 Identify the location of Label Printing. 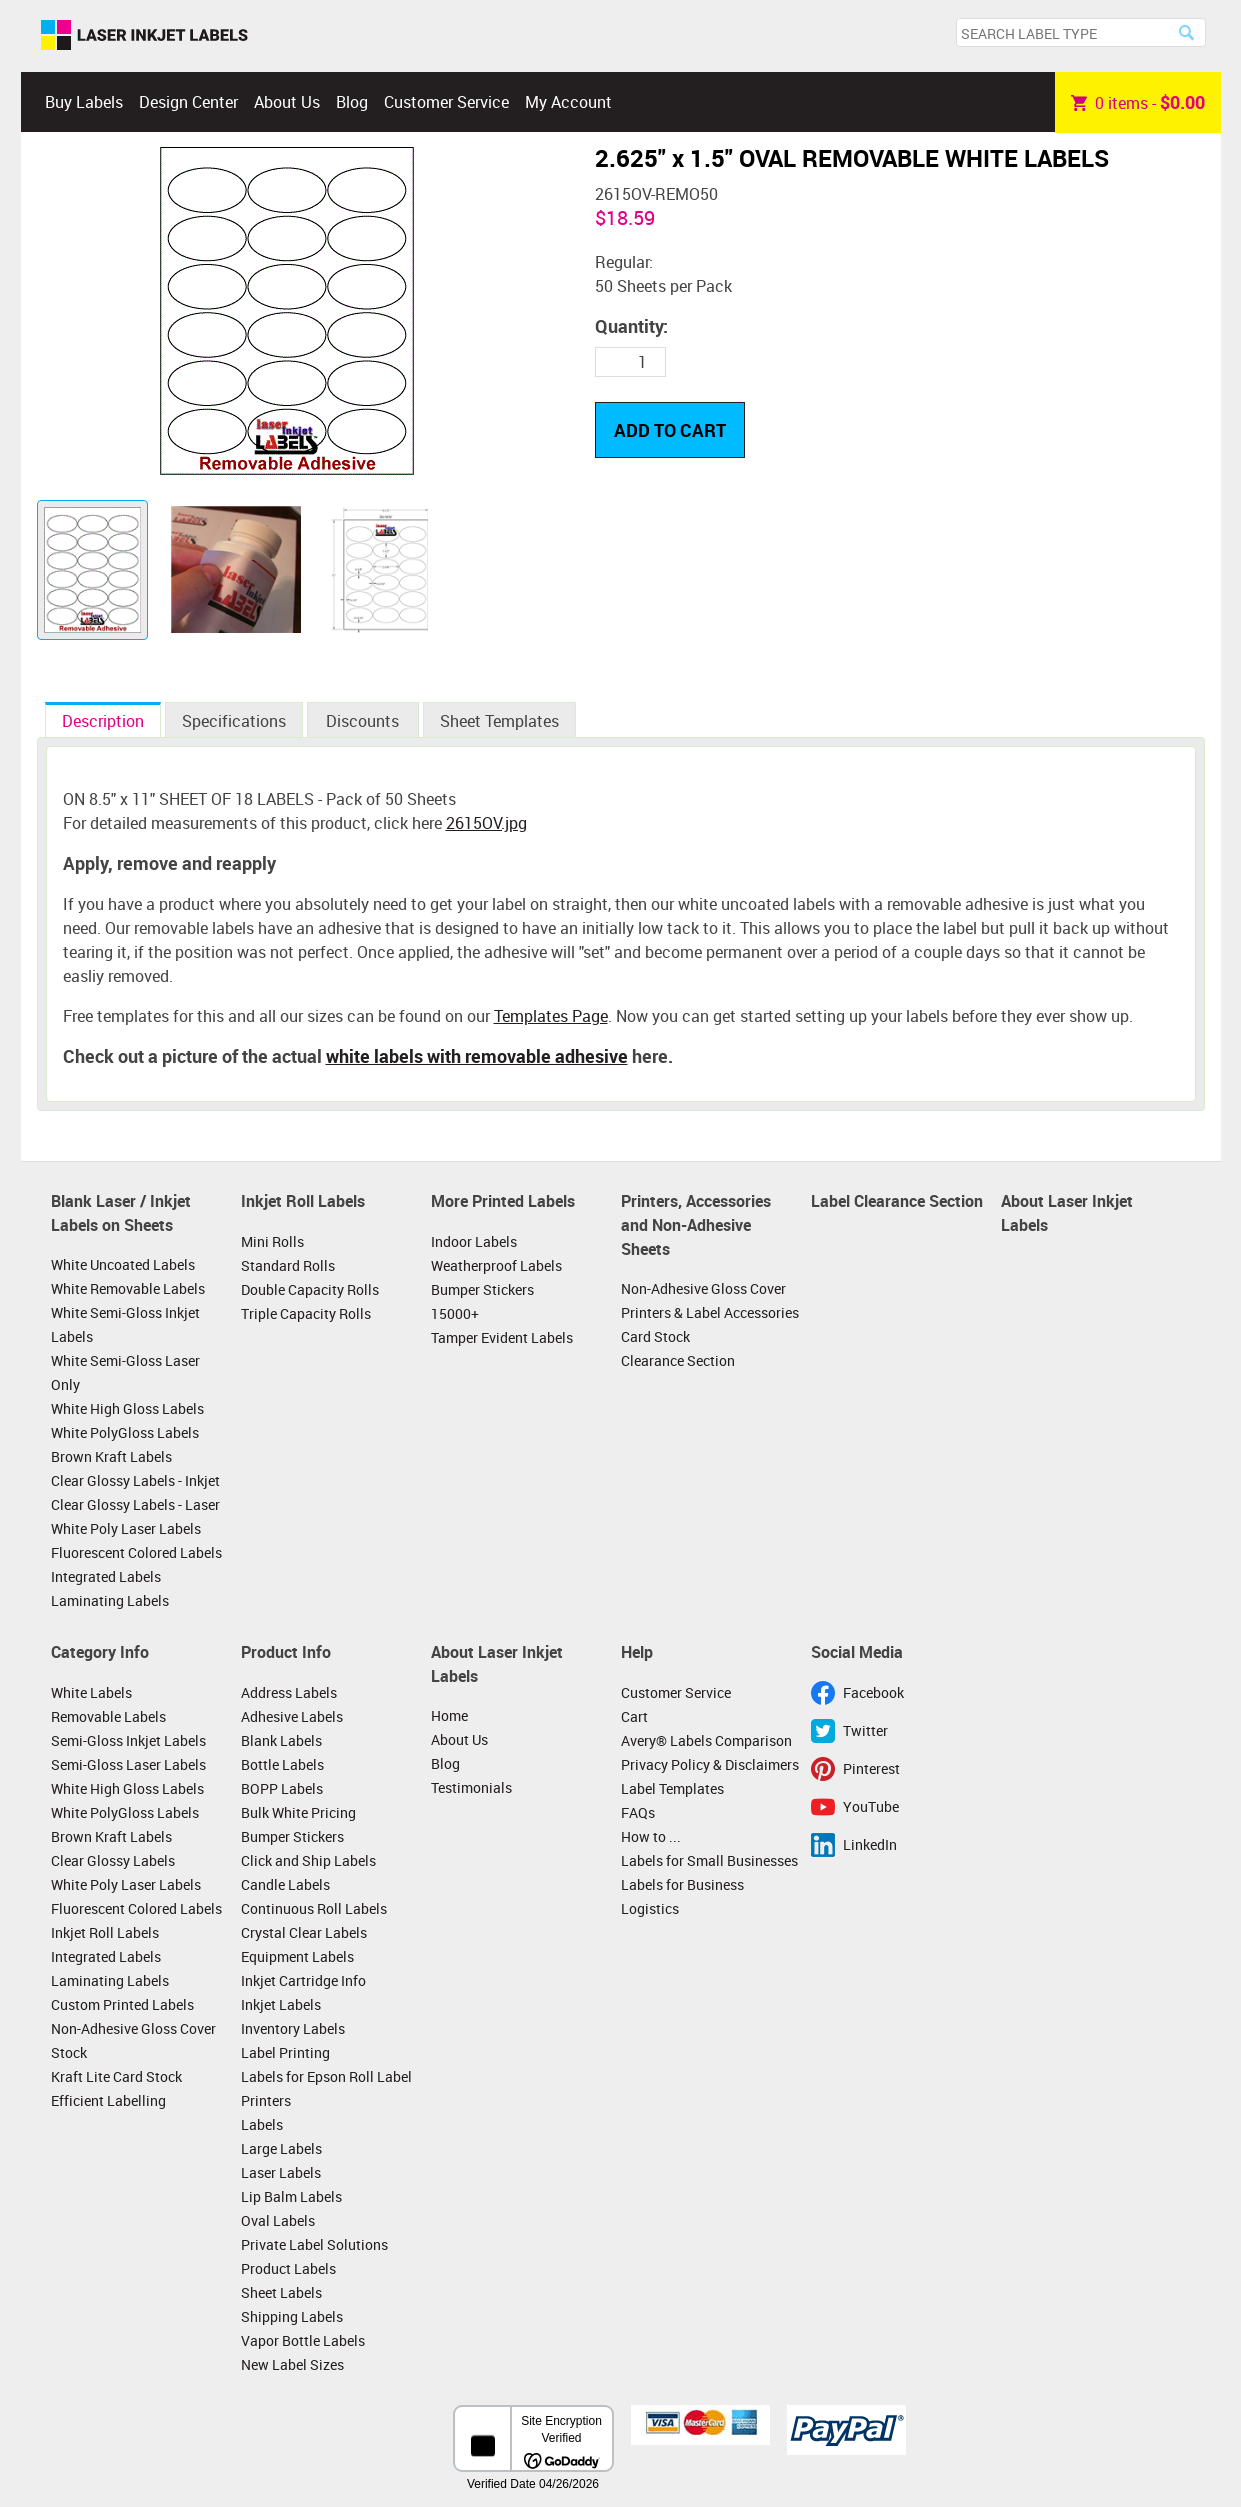
(285, 2052).